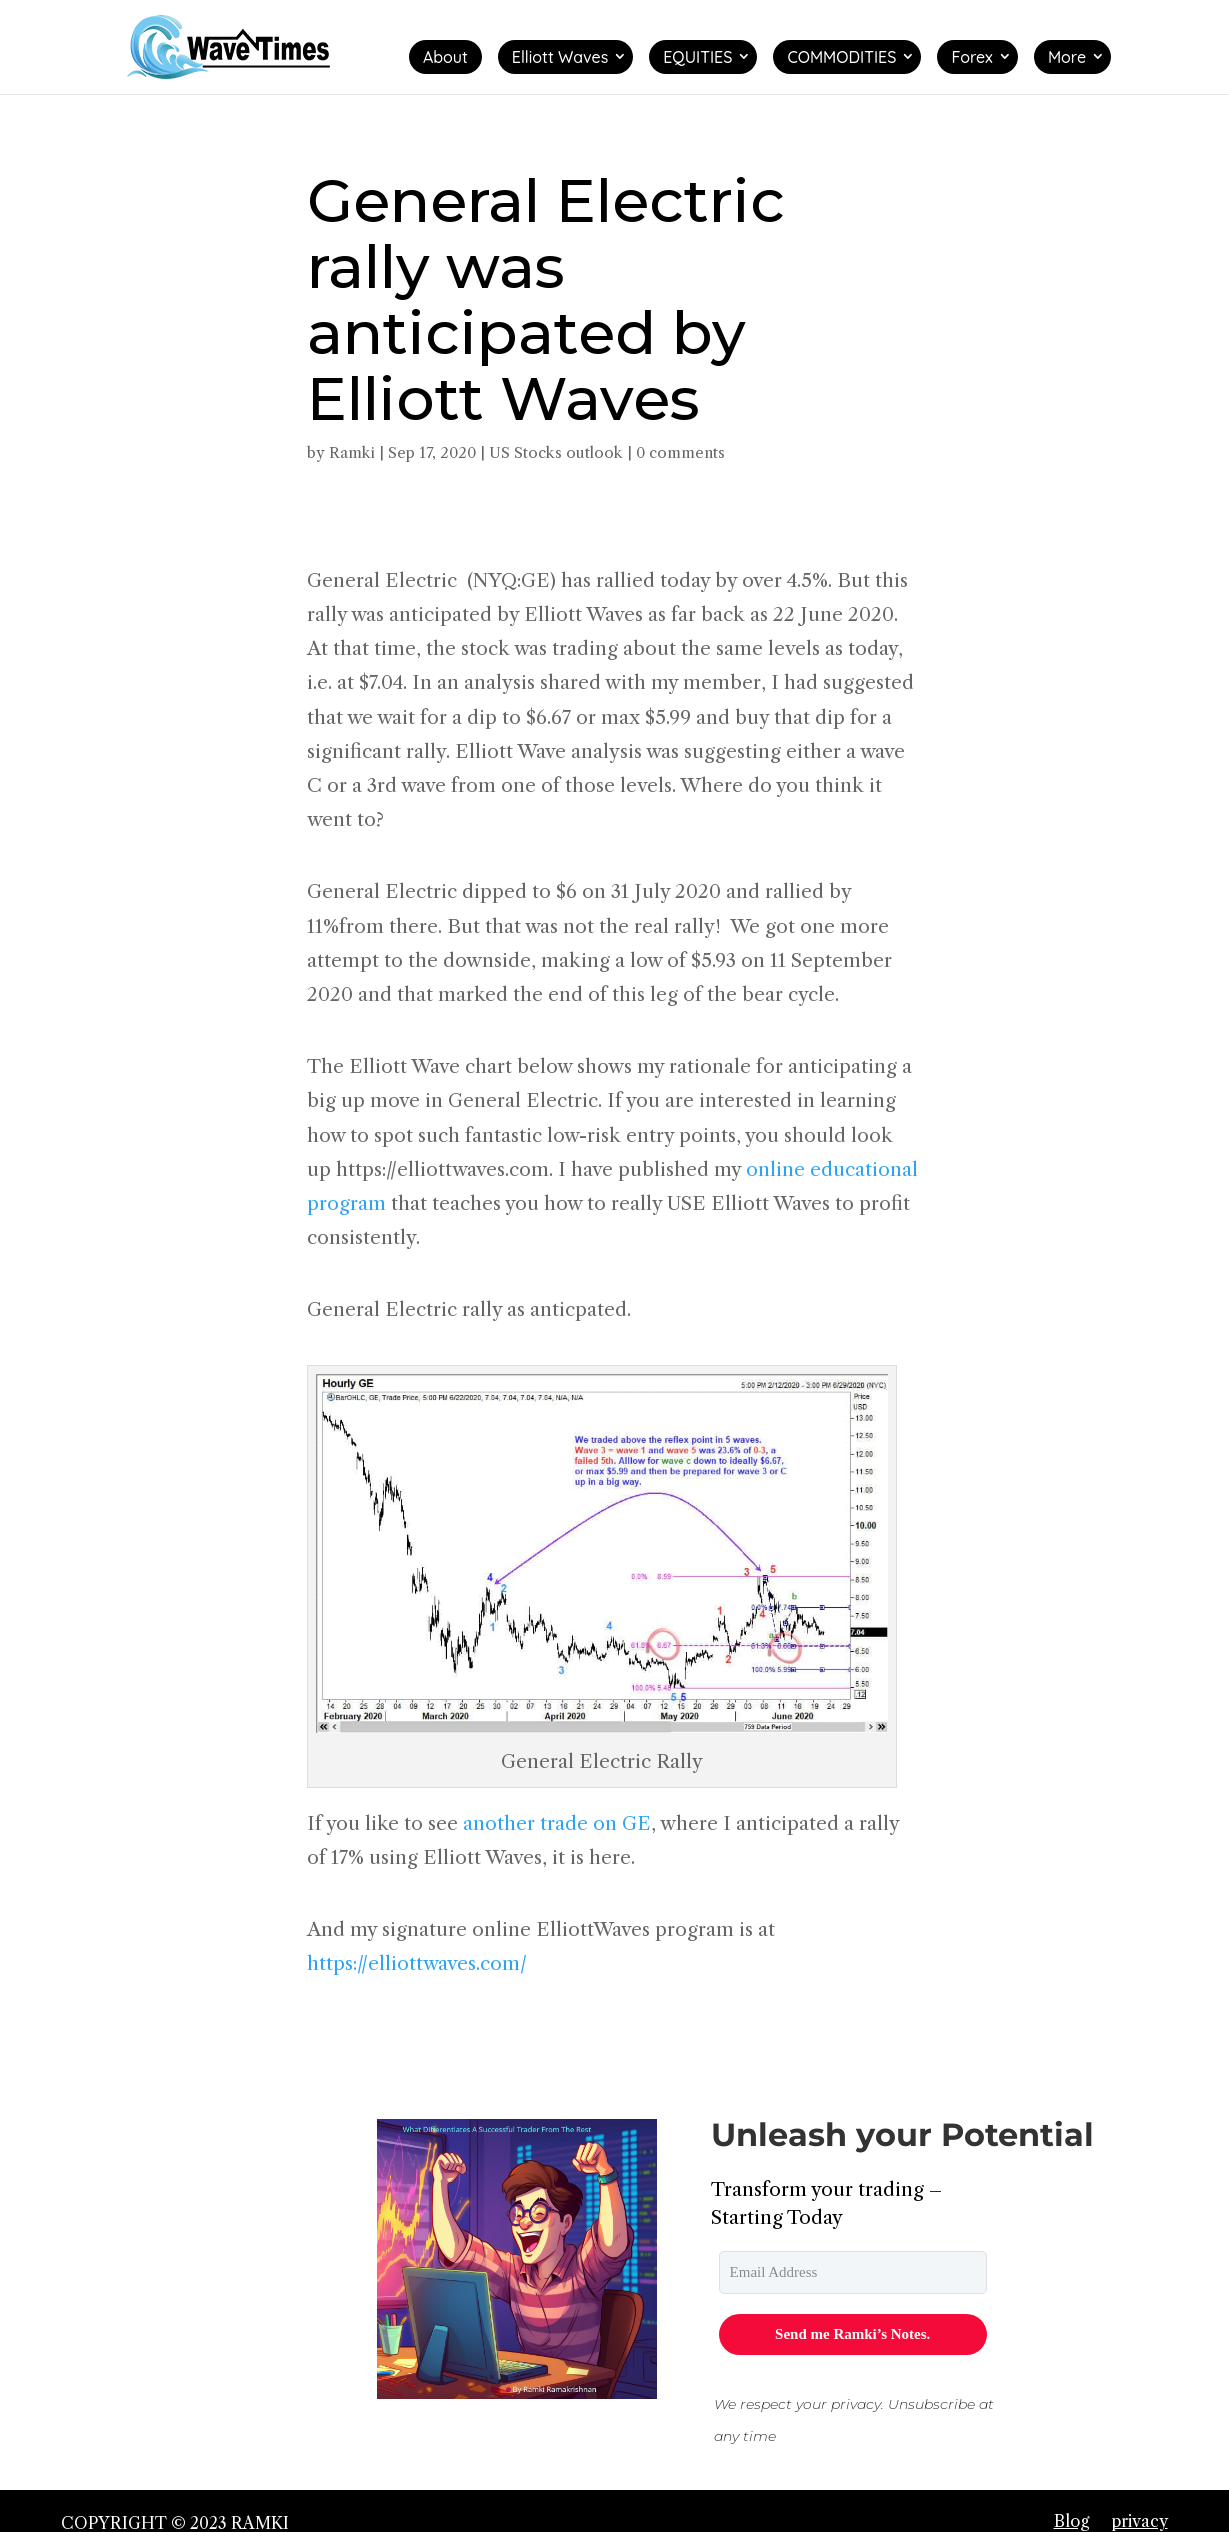 This screenshot has height=2532, width=1229. What do you see at coordinates (841, 57) in the screenshot?
I see `COMMODITIES` at bounding box center [841, 57].